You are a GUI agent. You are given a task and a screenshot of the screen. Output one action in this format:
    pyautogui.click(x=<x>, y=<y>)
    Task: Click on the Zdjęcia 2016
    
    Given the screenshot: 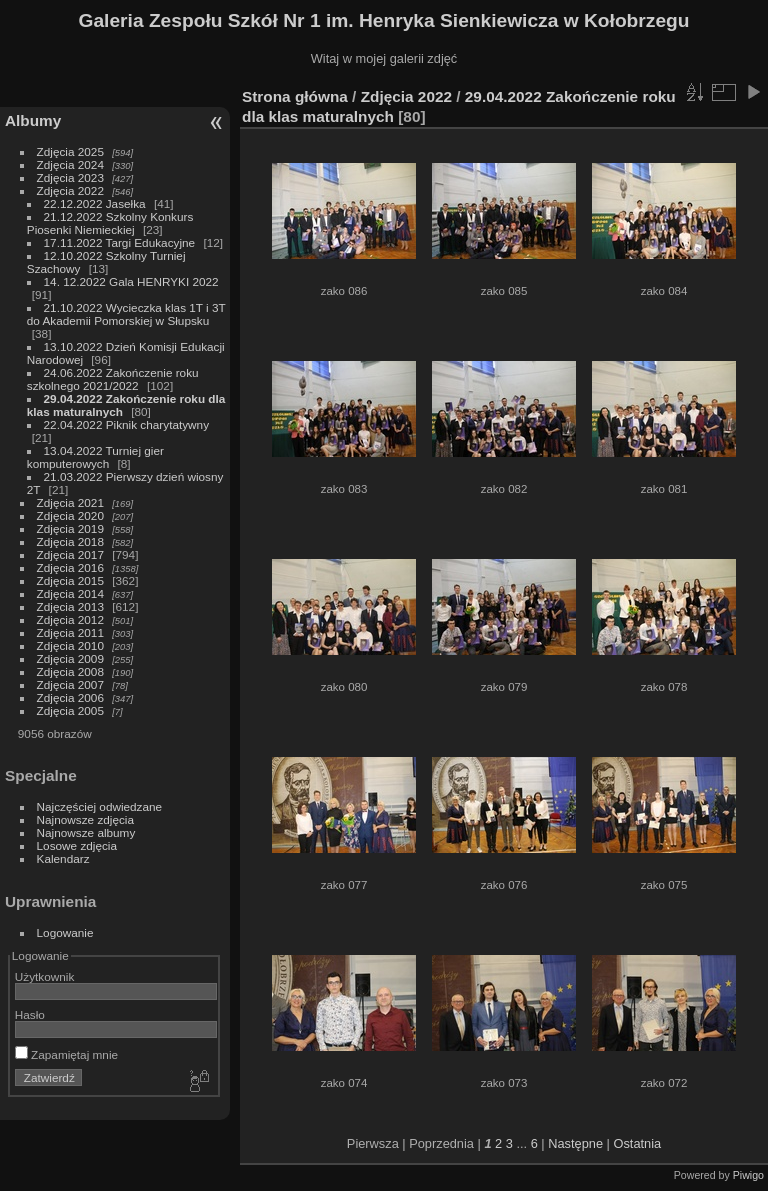 What is the action you would take?
    pyautogui.click(x=70, y=567)
    